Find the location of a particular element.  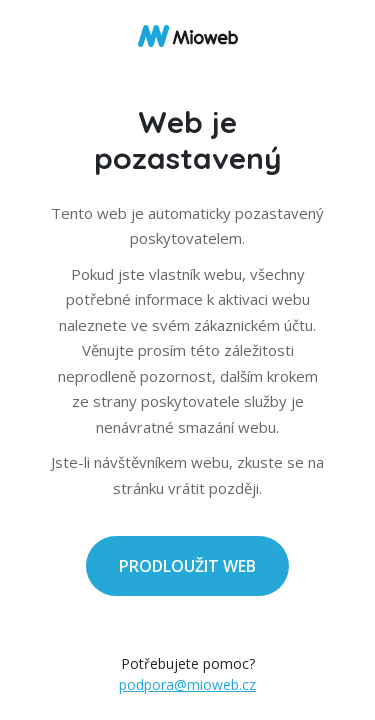

PRODLOUŽIT WEB is located at coordinates (187, 566).